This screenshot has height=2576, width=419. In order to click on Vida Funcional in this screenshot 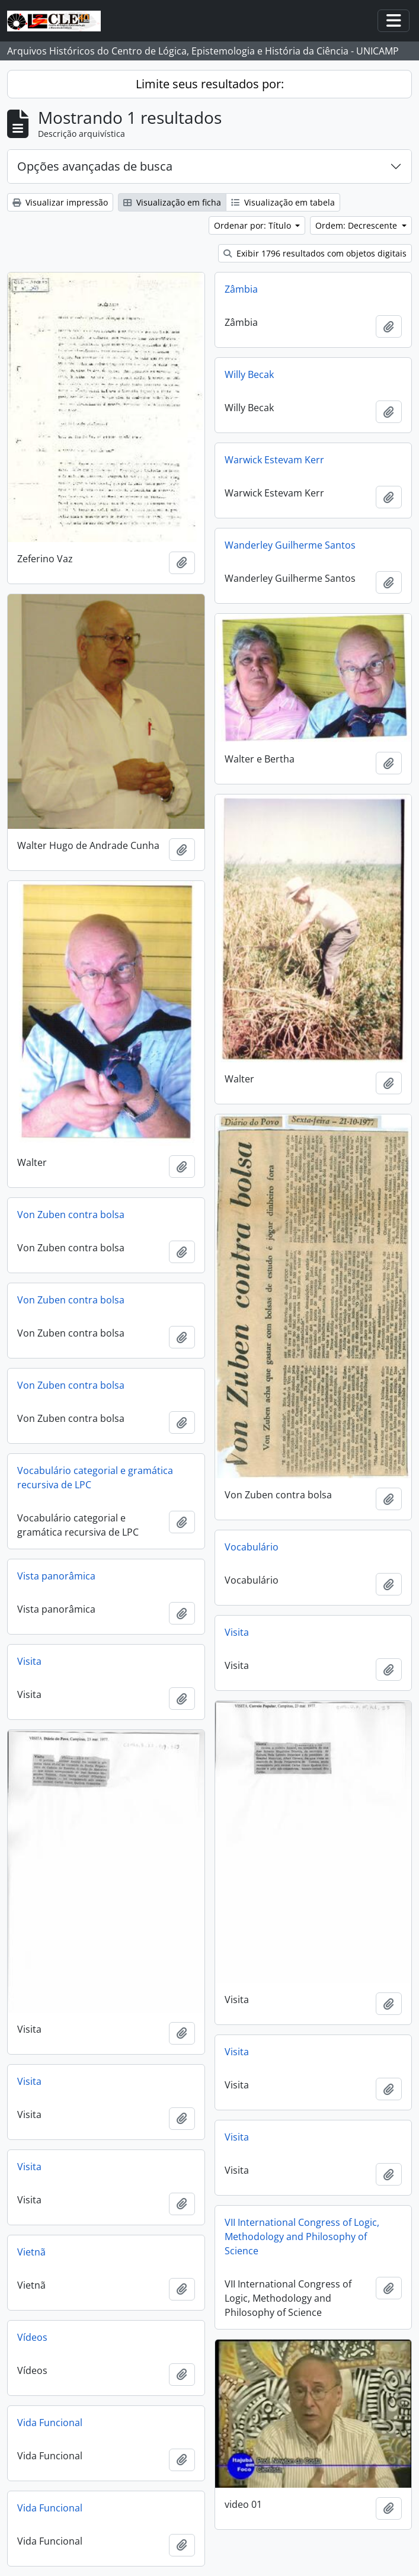, I will do `click(49, 2422)`.